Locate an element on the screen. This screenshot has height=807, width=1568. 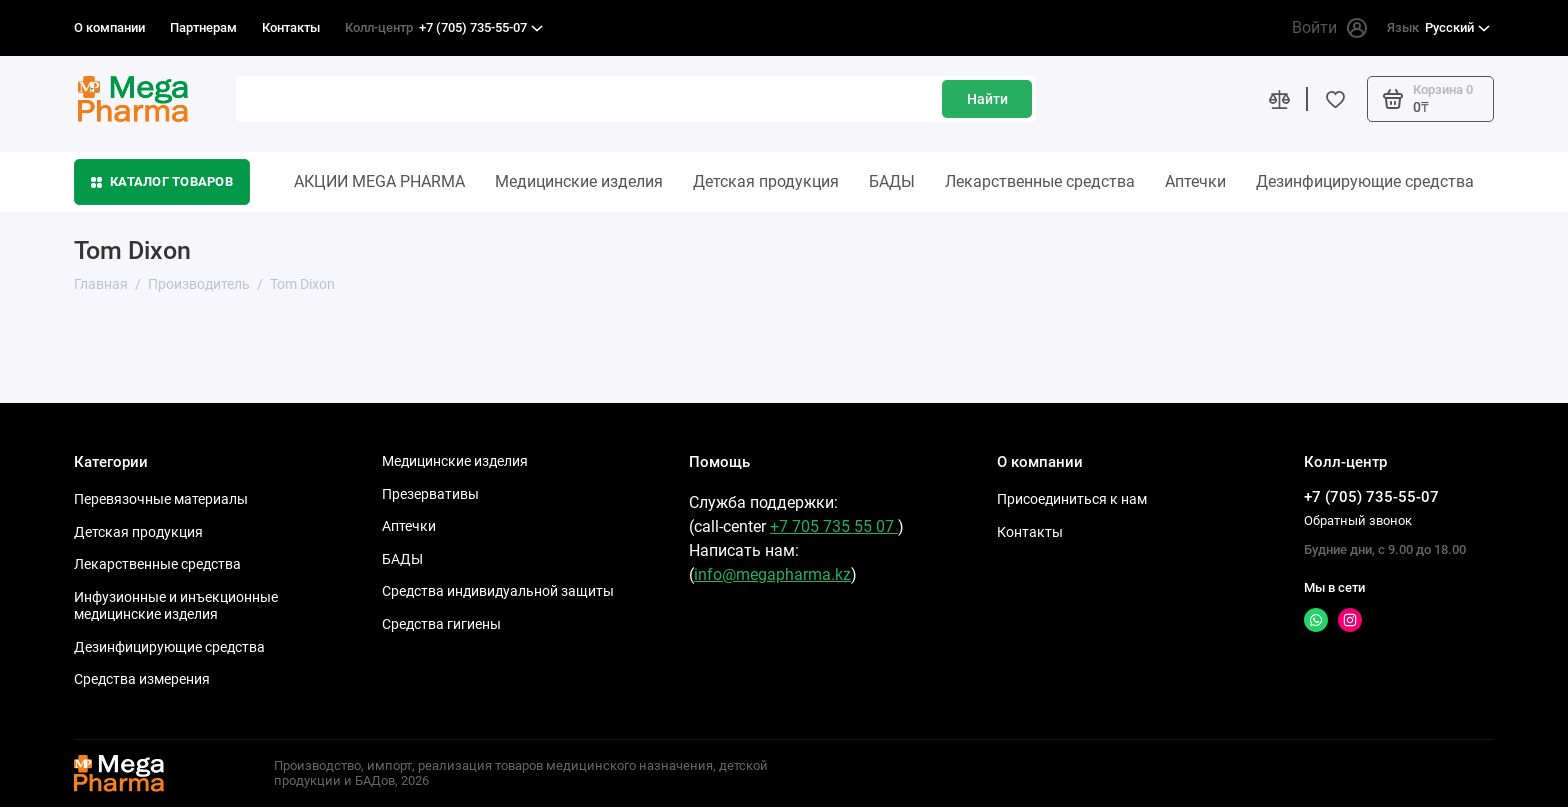
info@megapharma.kz is located at coordinates (772, 574).